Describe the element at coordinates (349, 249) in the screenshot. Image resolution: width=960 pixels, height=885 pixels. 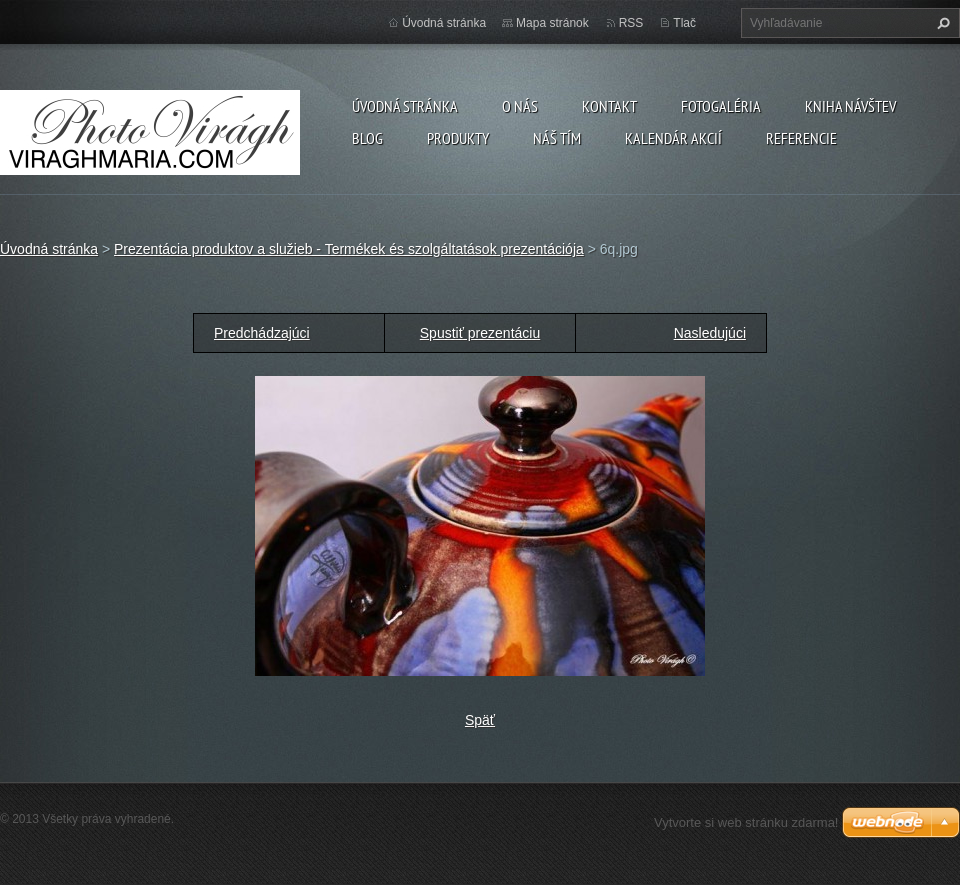
I see `Prezentácia produktov a služieb - Termékek és szolgáltatások prezentációja` at that location.